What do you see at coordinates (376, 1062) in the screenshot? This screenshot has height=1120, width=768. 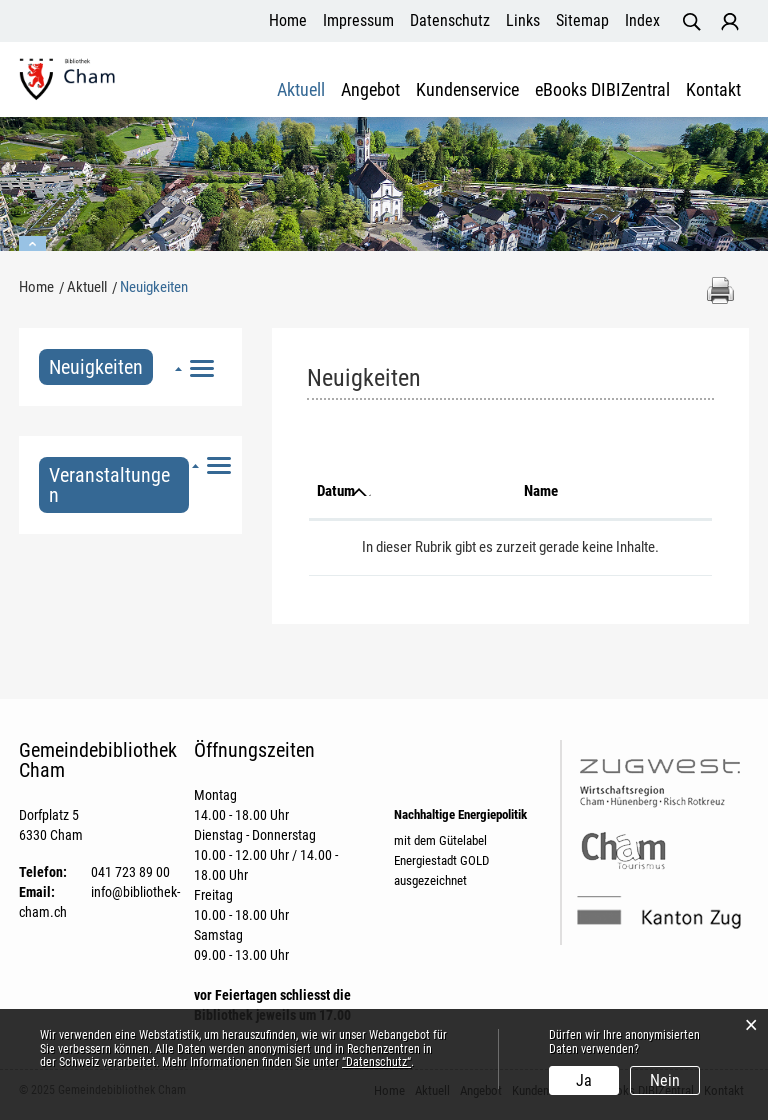 I see `“Datenschutz“` at bounding box center [376, 1062].